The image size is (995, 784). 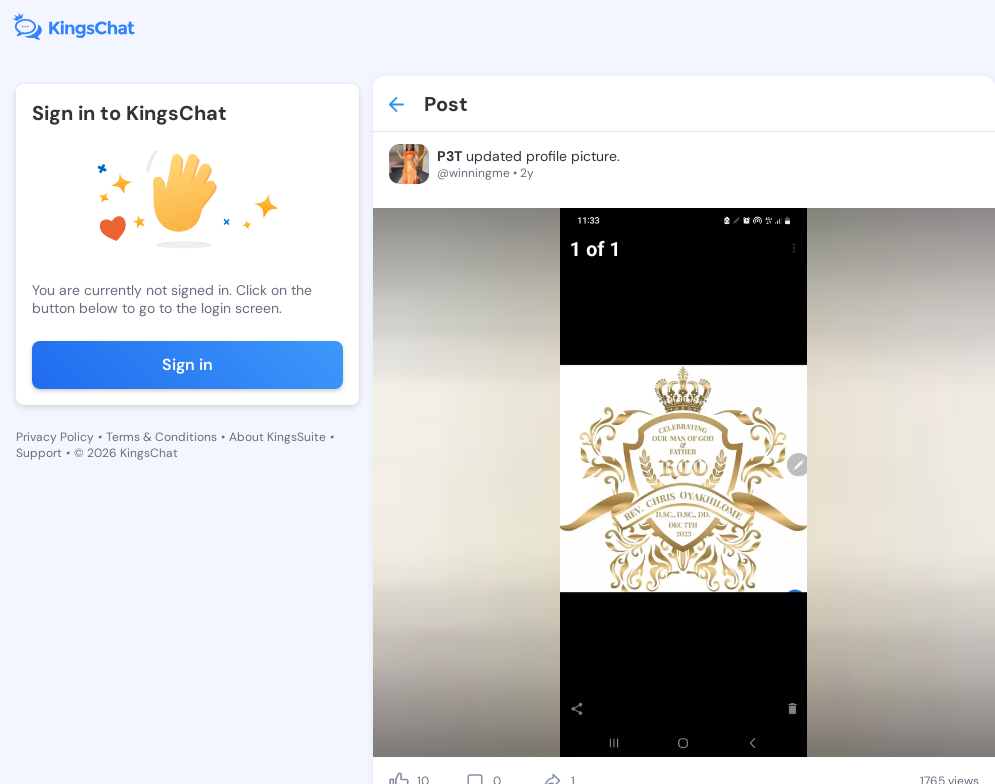 What do you see at coordinates (39, 453) in the screenshot?
I see `Support` at bounding box center [39, 453].